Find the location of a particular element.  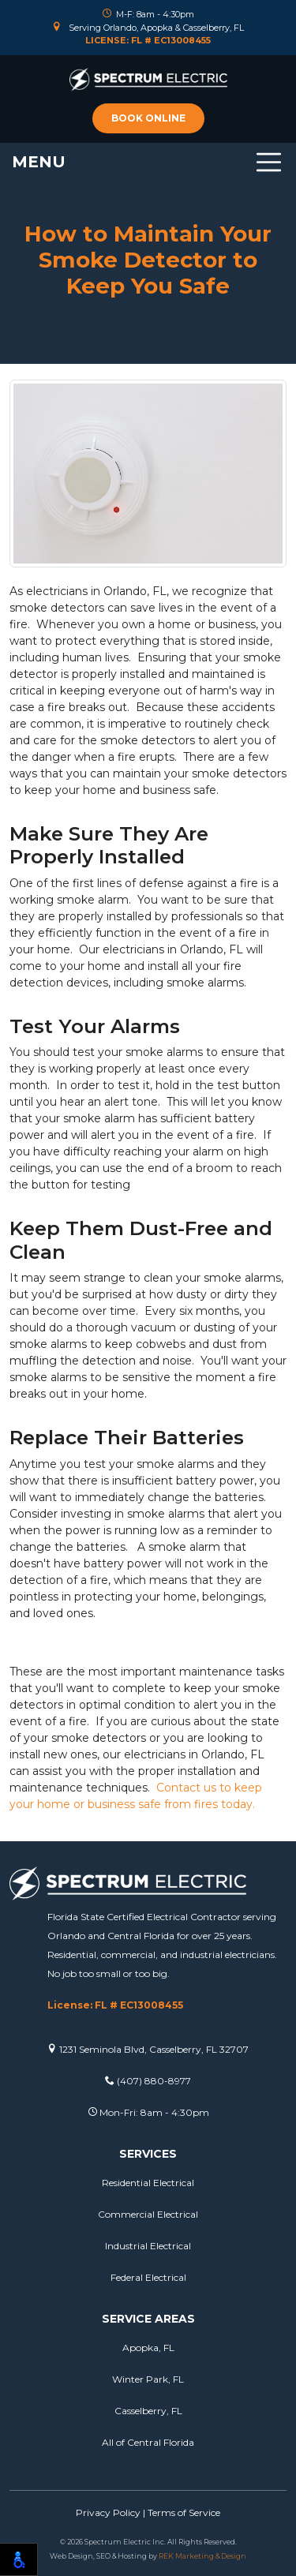

Commercial Electrical is located at coordinates (148, 2214).